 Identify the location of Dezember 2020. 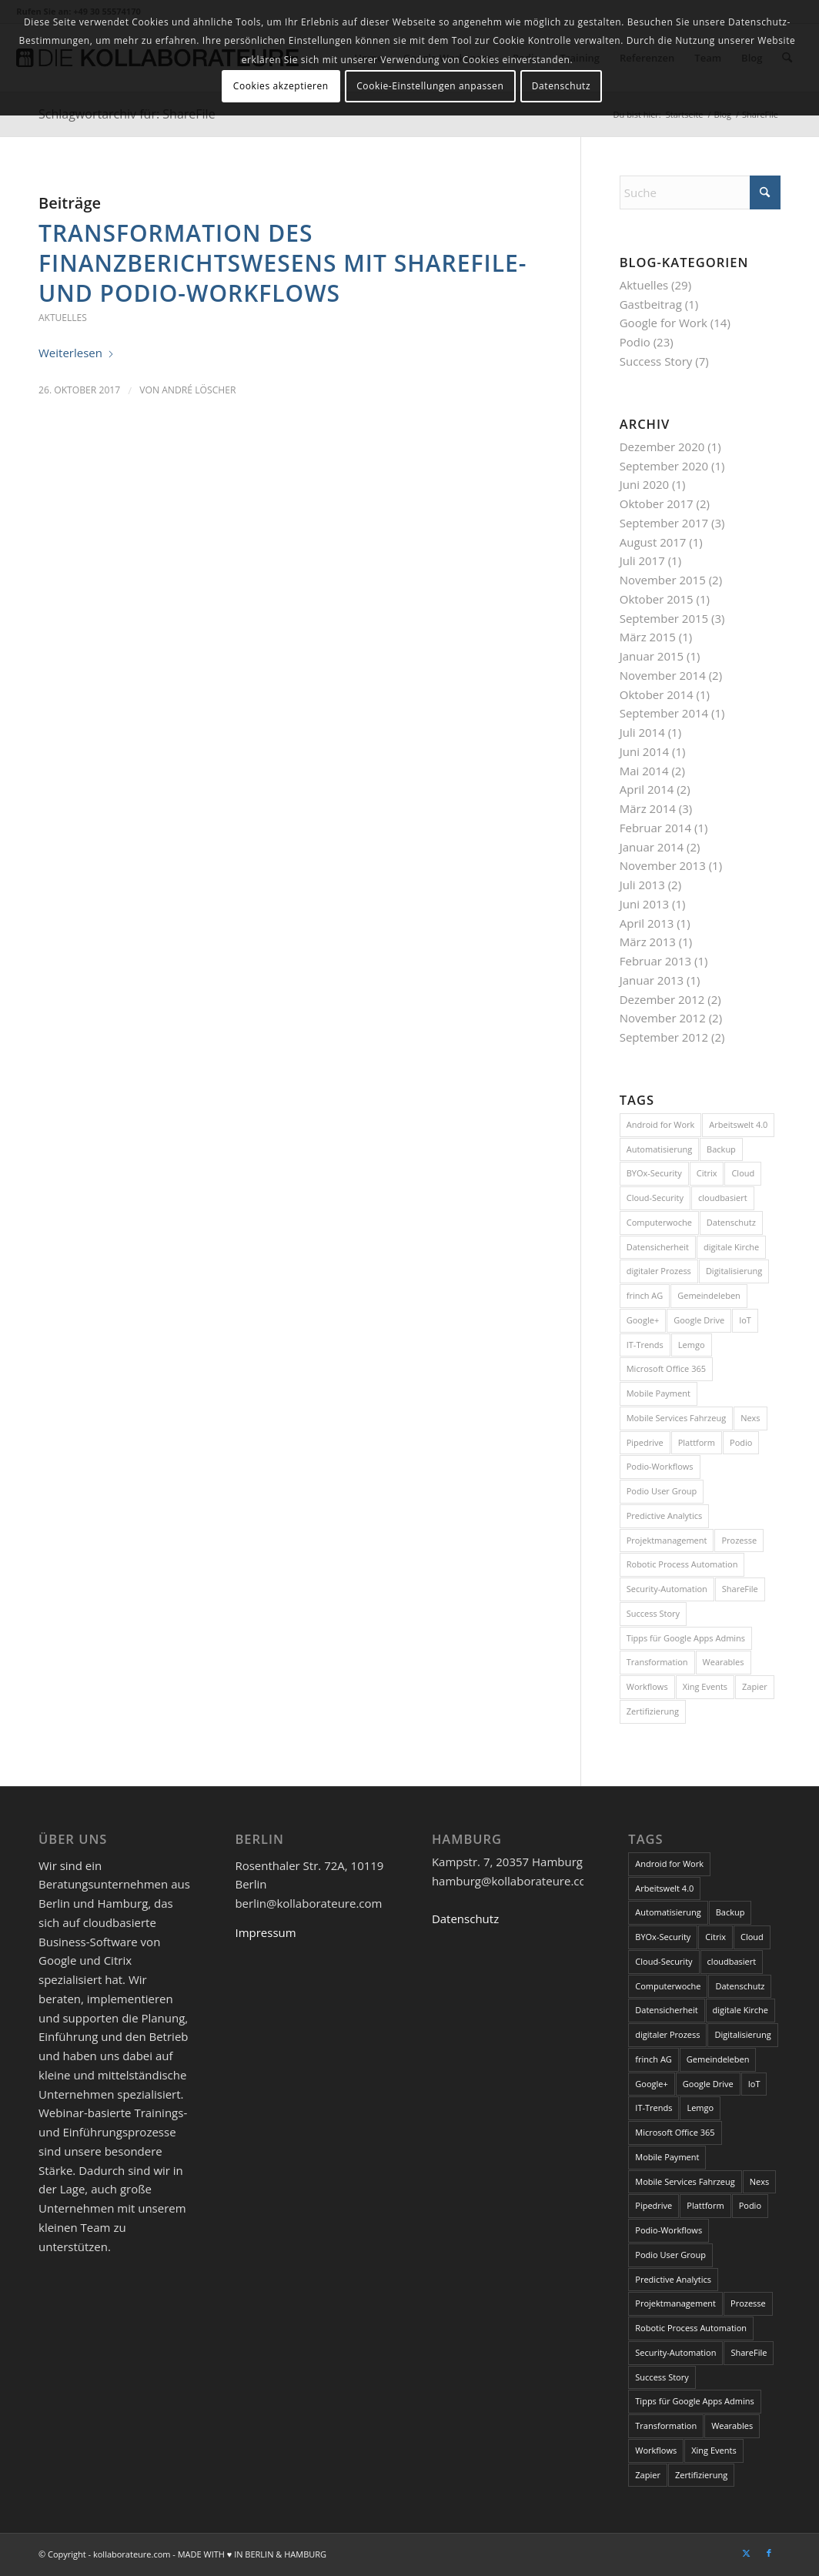
(662, 446).